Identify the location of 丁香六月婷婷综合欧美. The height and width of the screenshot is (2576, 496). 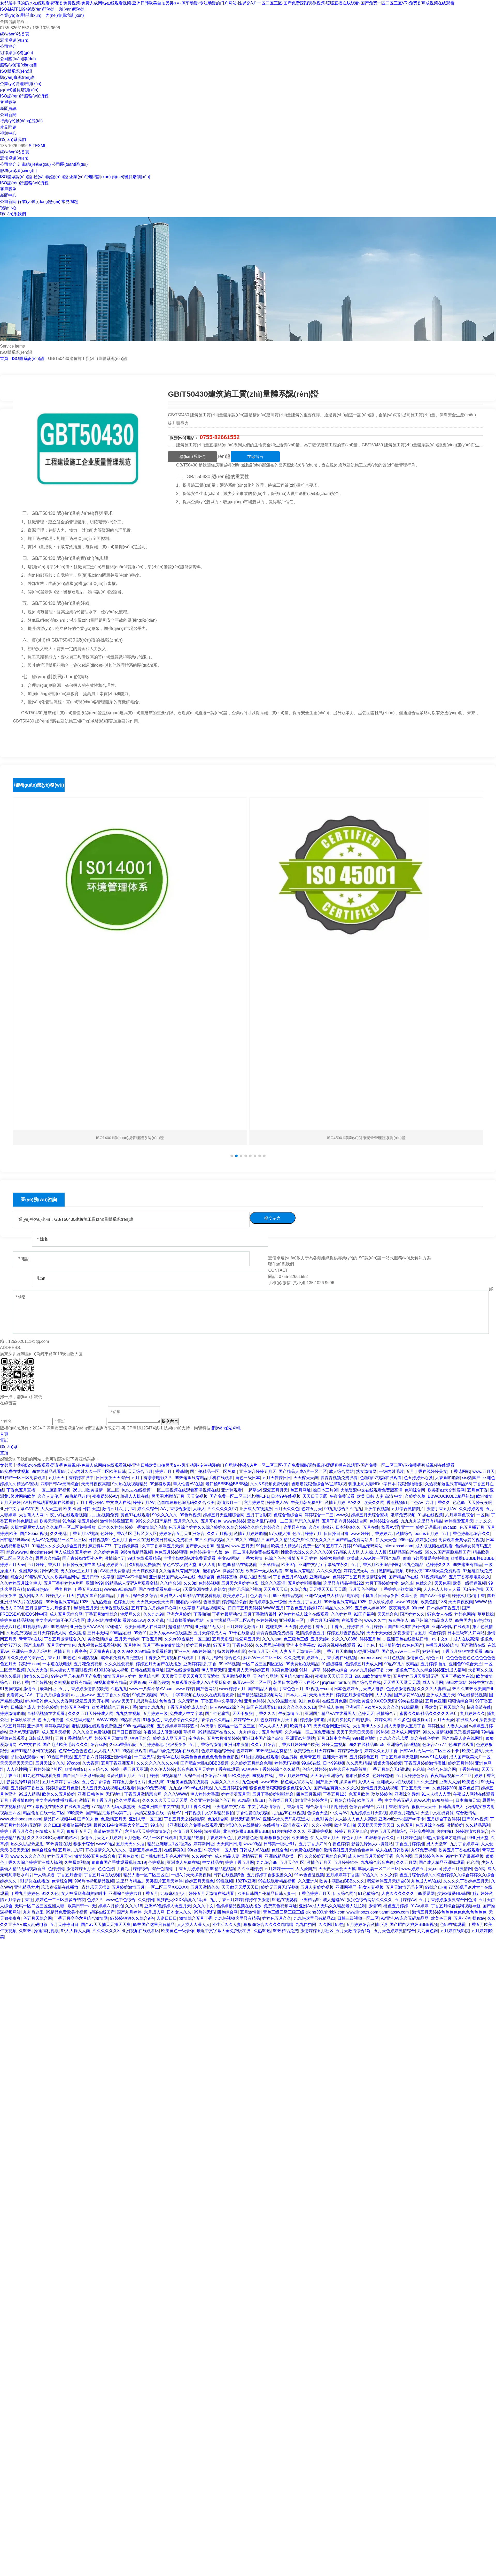
(298, 1744).